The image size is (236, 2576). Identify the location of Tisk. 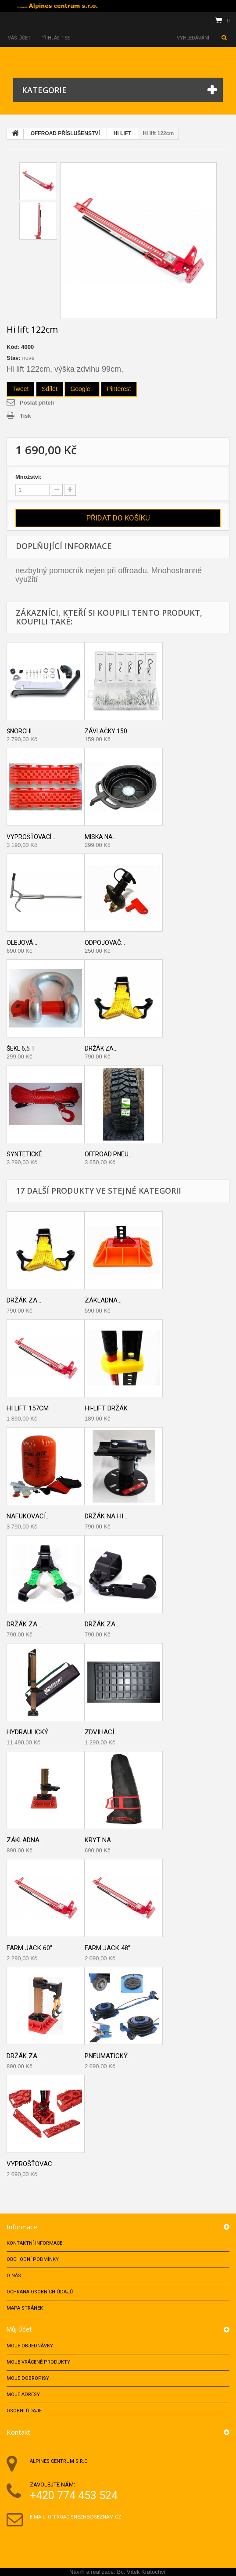
(25, 416).